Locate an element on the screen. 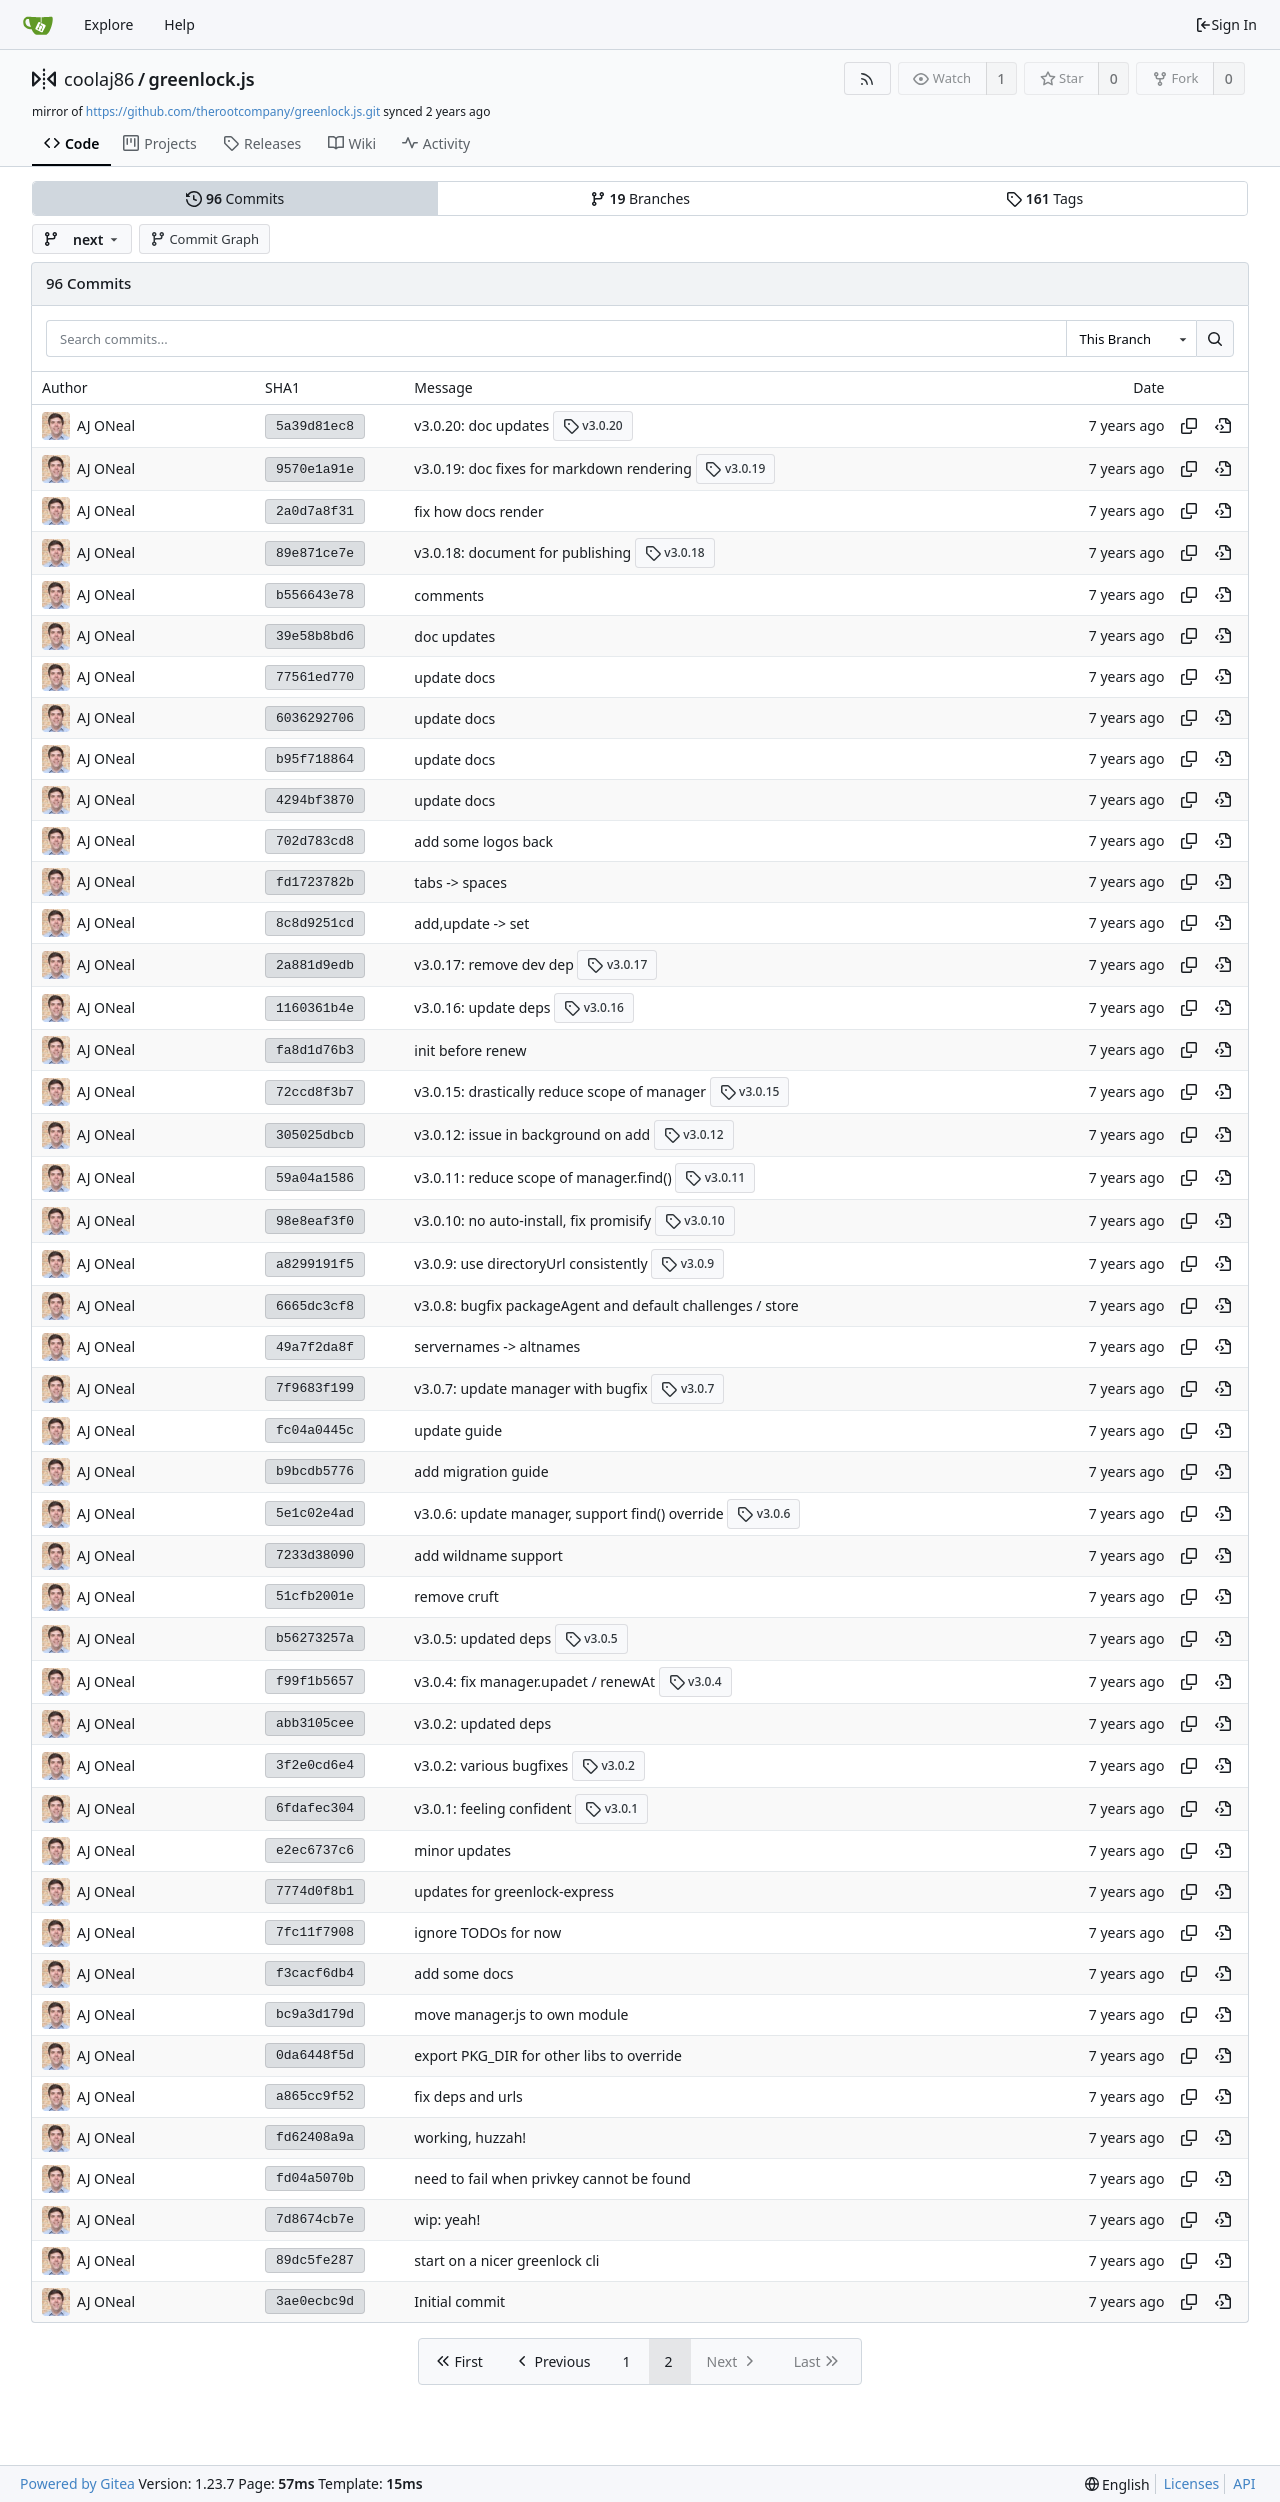 Image resolution: width=1280 pixels, height=2502 pixels. AJ ONeal is located at coordinates (106, 425).